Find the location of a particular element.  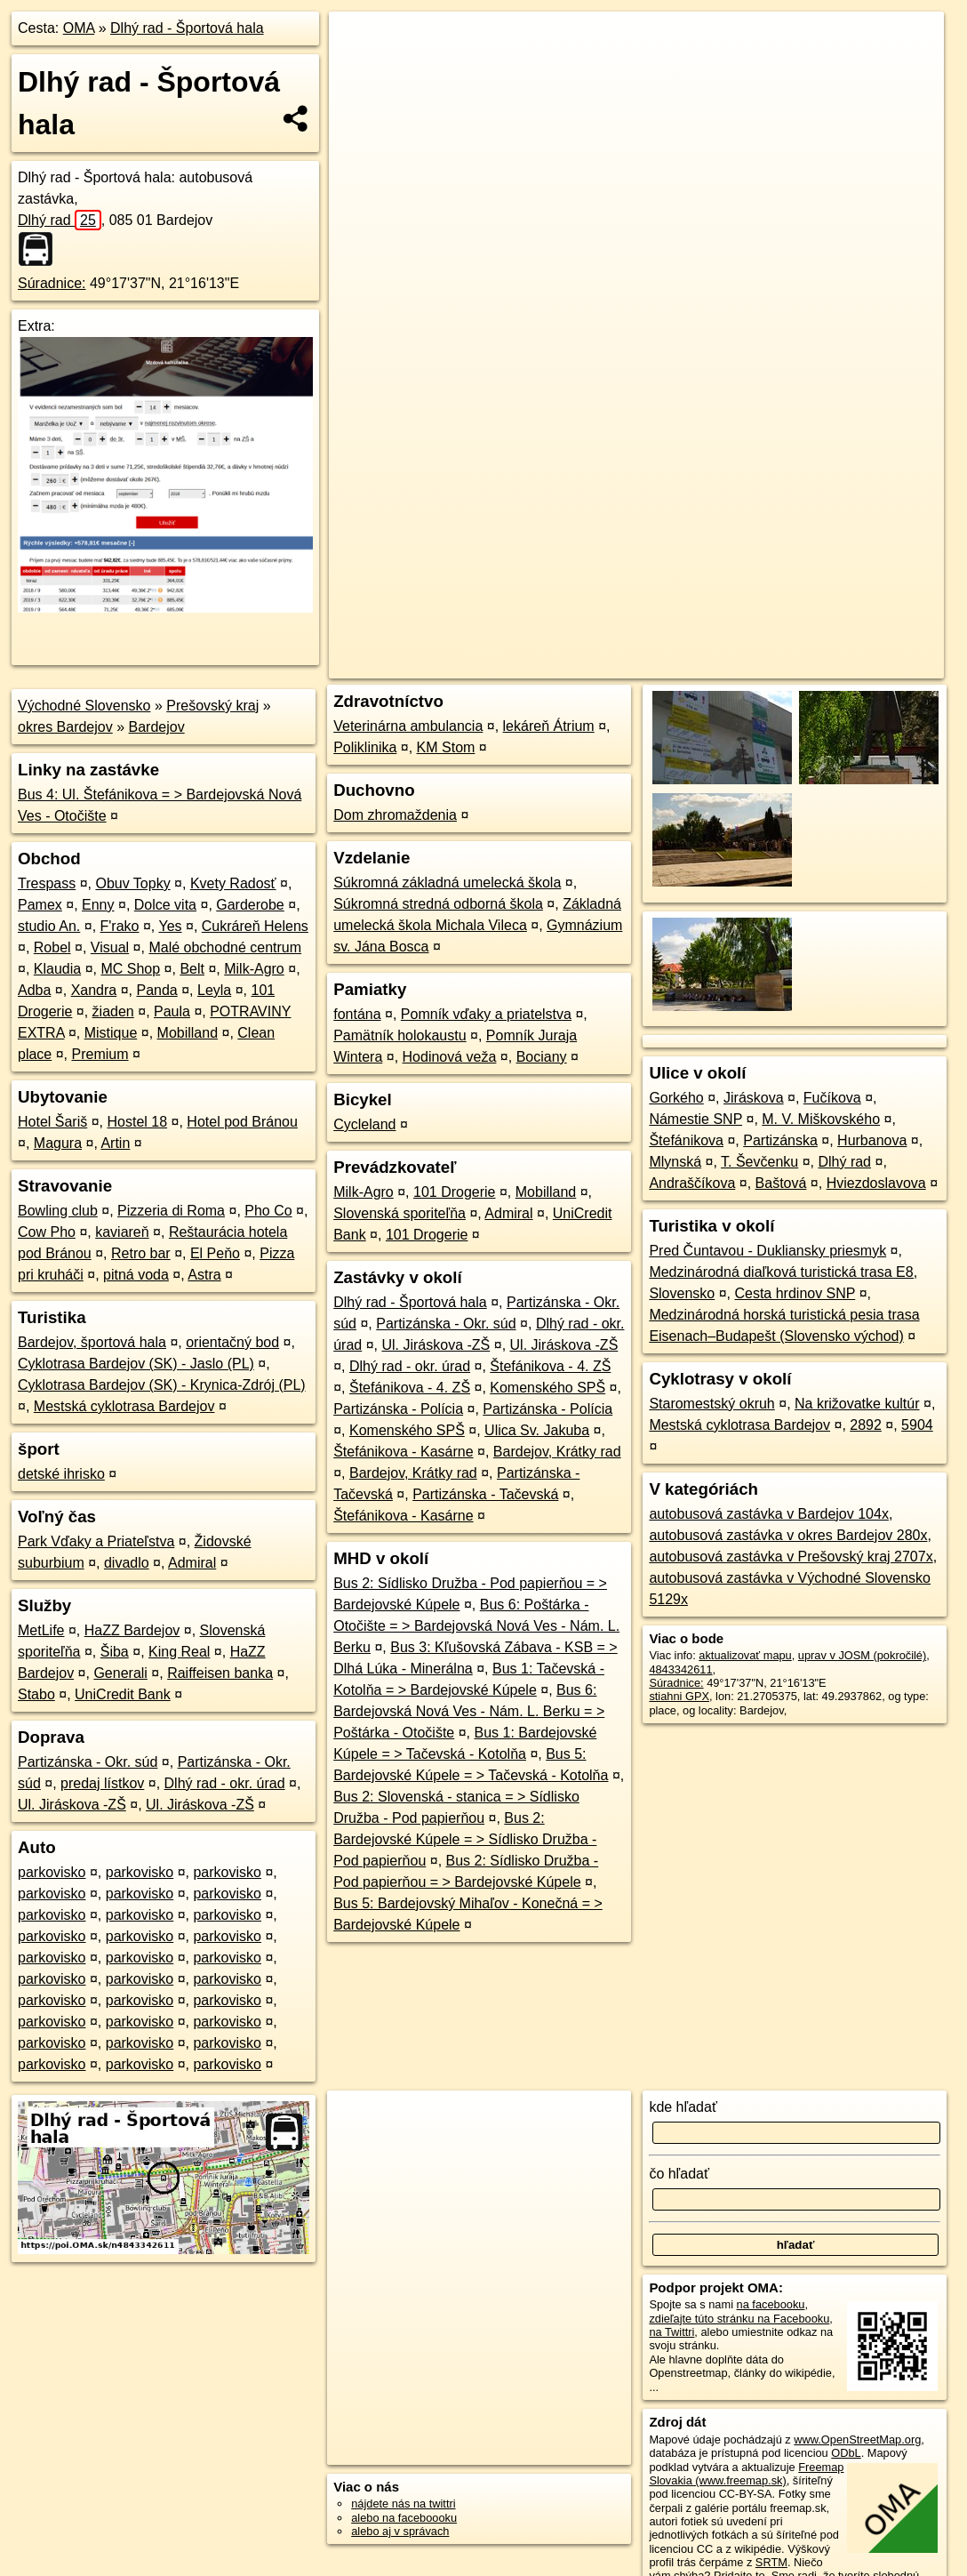

https://poi.oma.sk/n4843342611 is located at coordinates (863, 637).